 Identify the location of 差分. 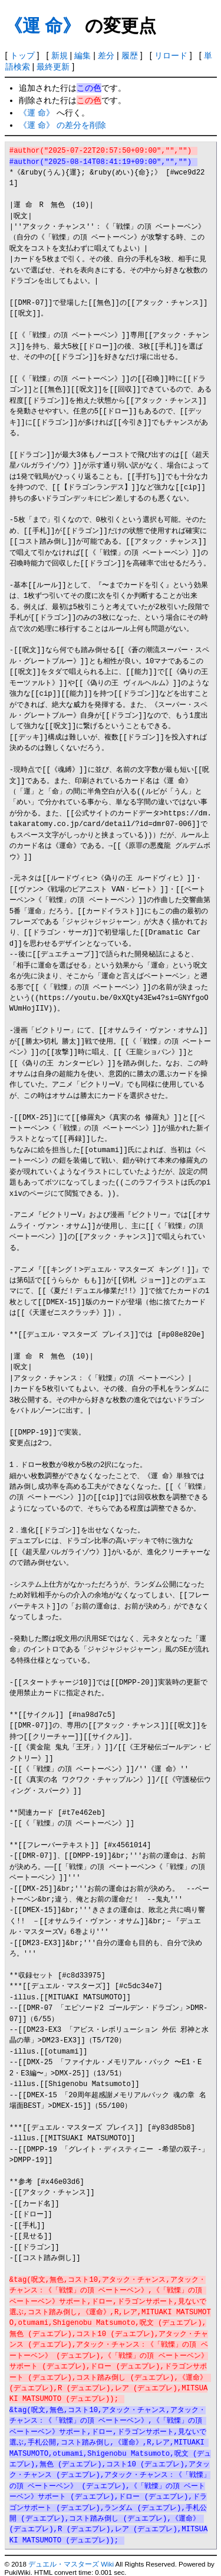
(106, 55).